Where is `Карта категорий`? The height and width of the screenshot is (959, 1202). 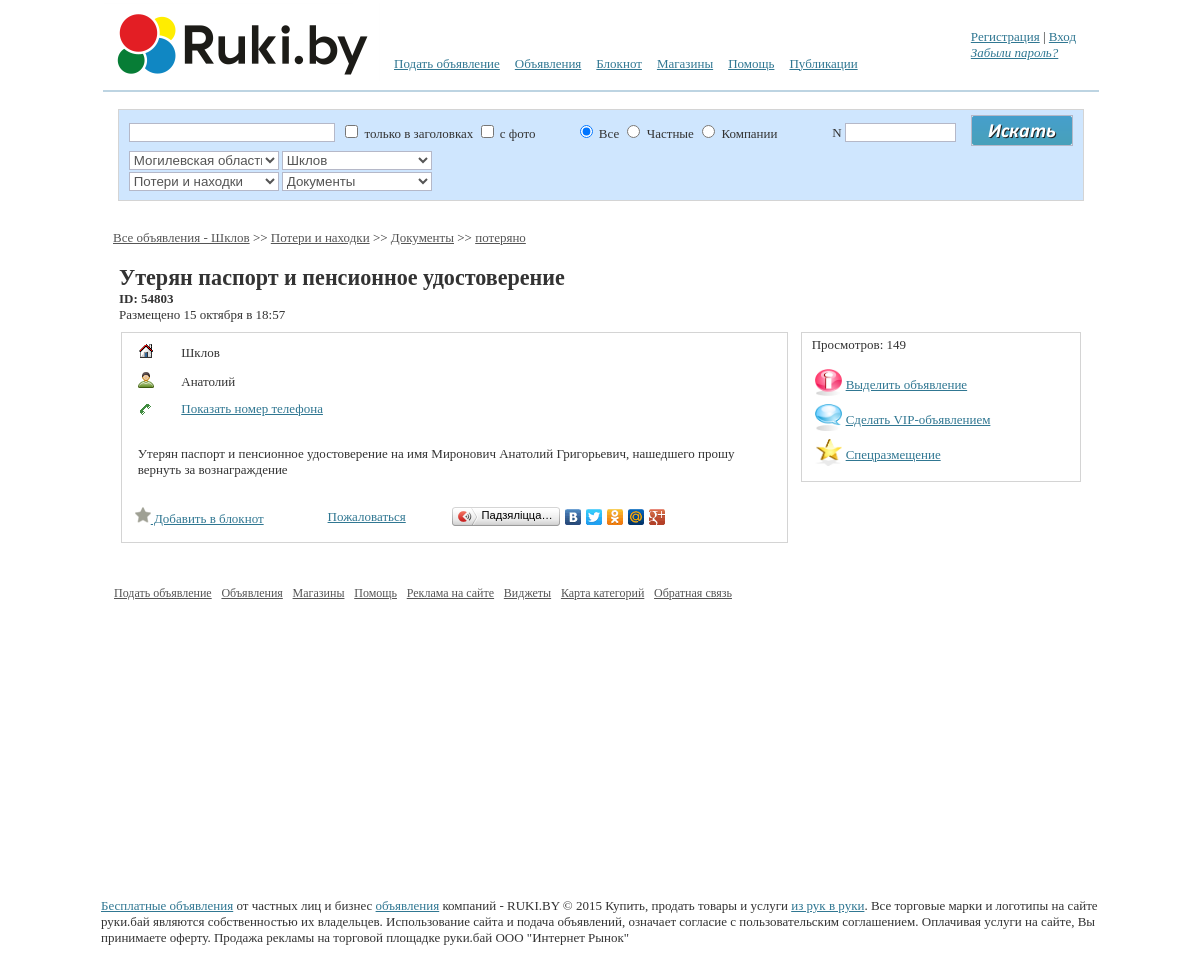 Карта категорий is located at coordinates (602, 593).